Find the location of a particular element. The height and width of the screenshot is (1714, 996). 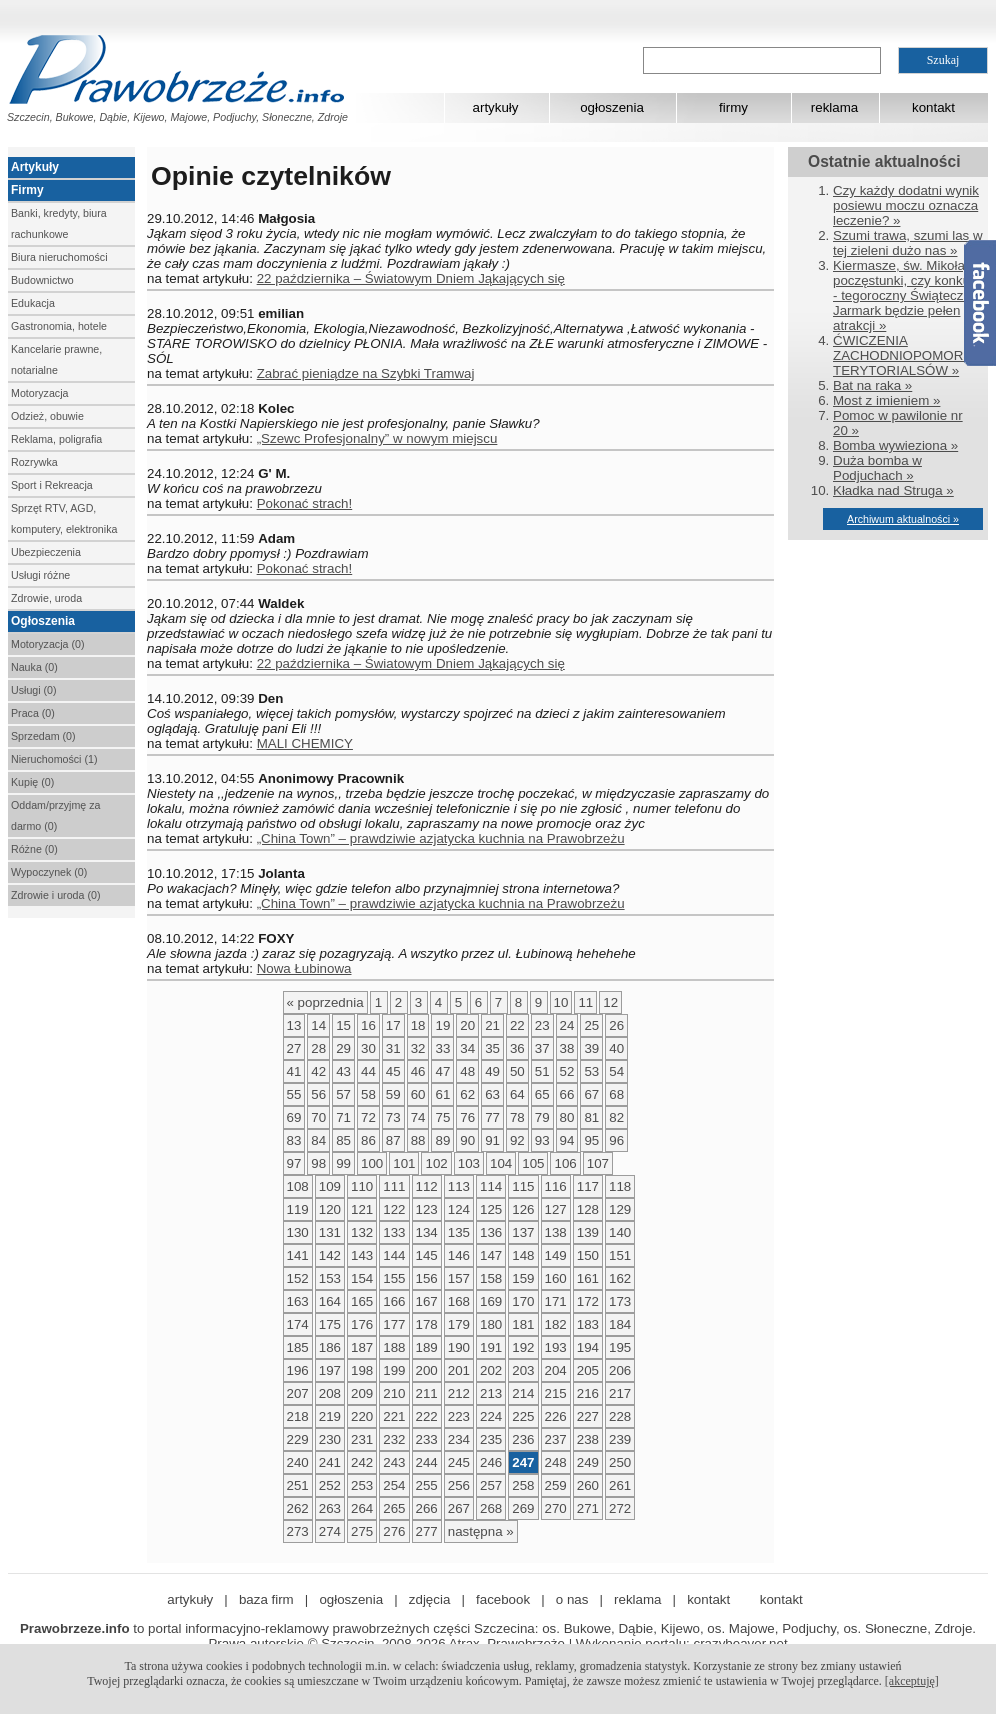

197 is located at coordinates (330, 1370).